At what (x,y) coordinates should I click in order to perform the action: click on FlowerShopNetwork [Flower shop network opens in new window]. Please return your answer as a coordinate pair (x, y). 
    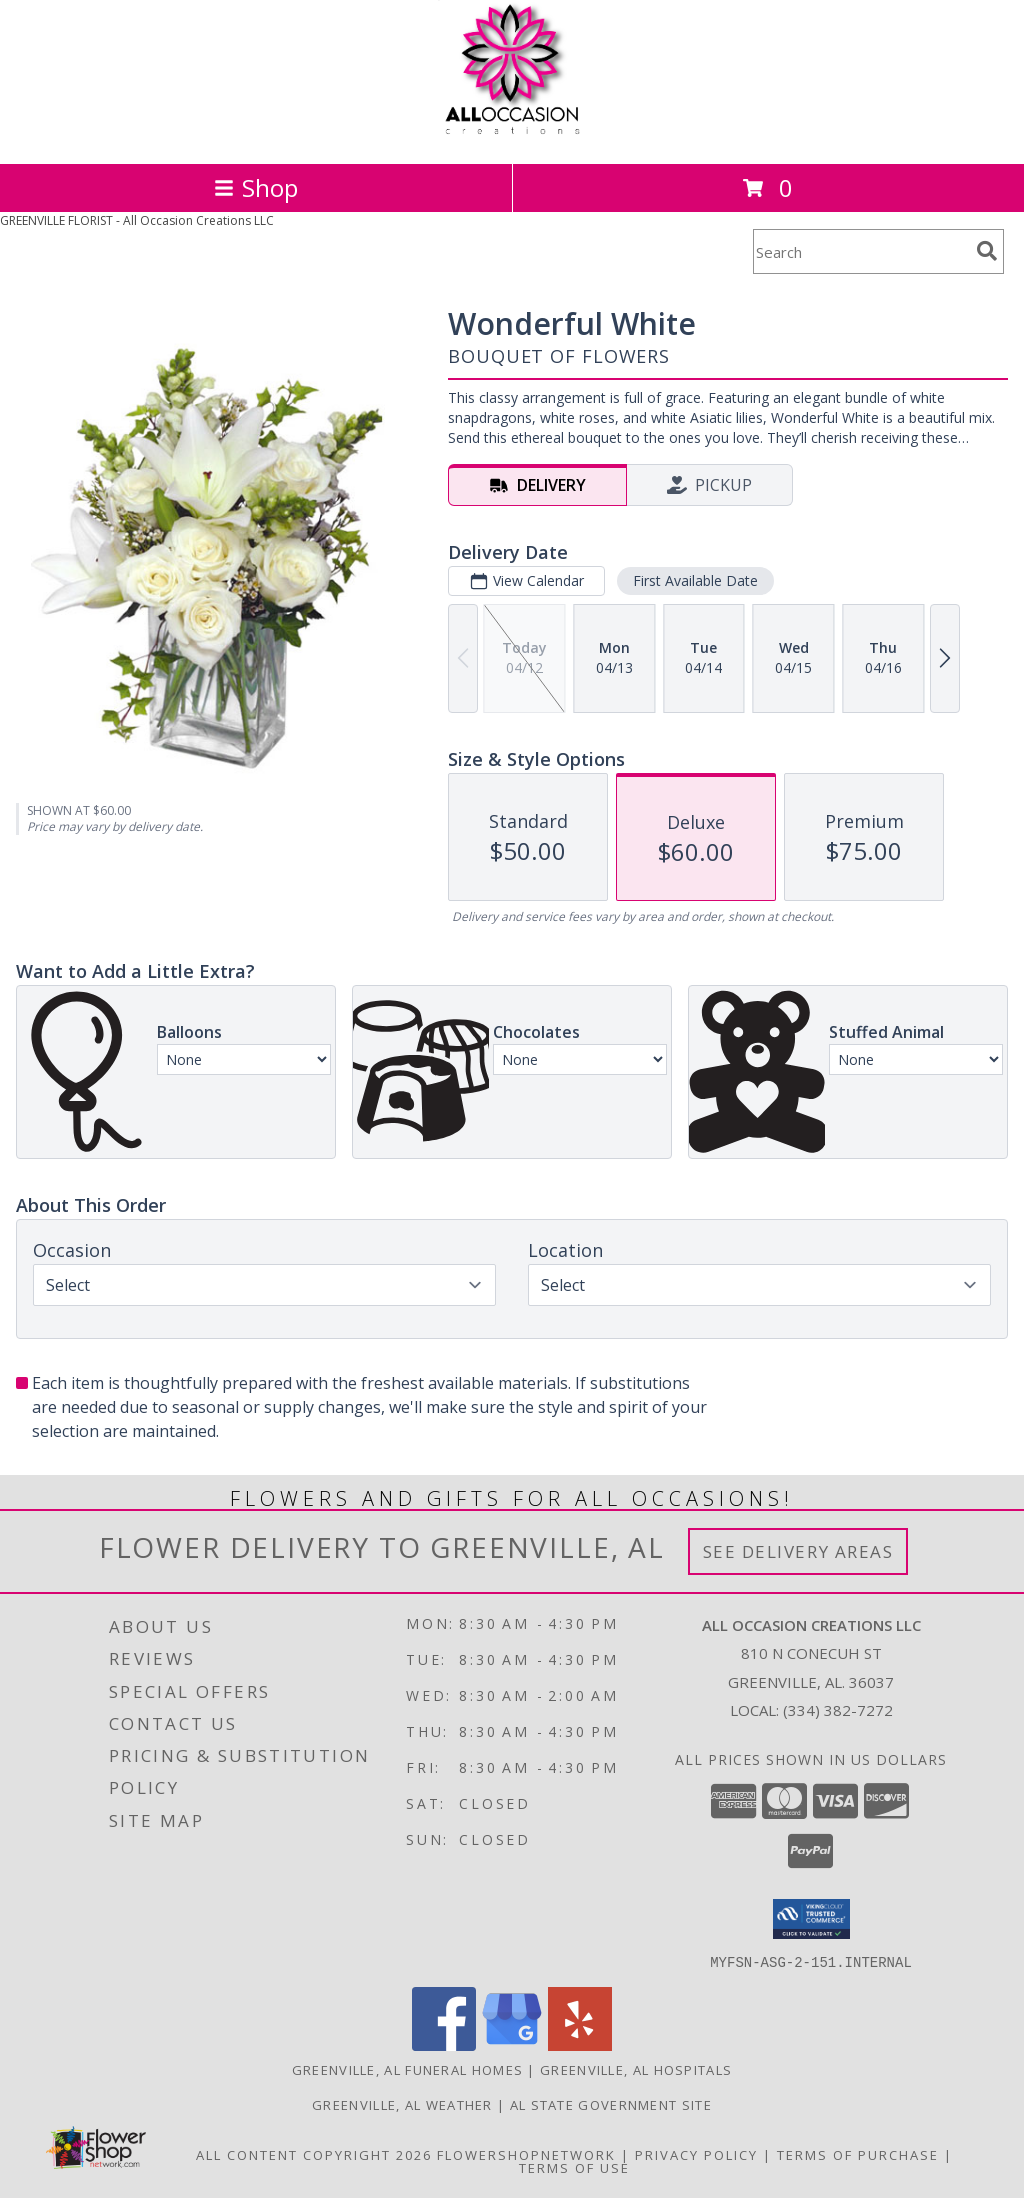
    Looking at the image, I should click on (526, 2154).